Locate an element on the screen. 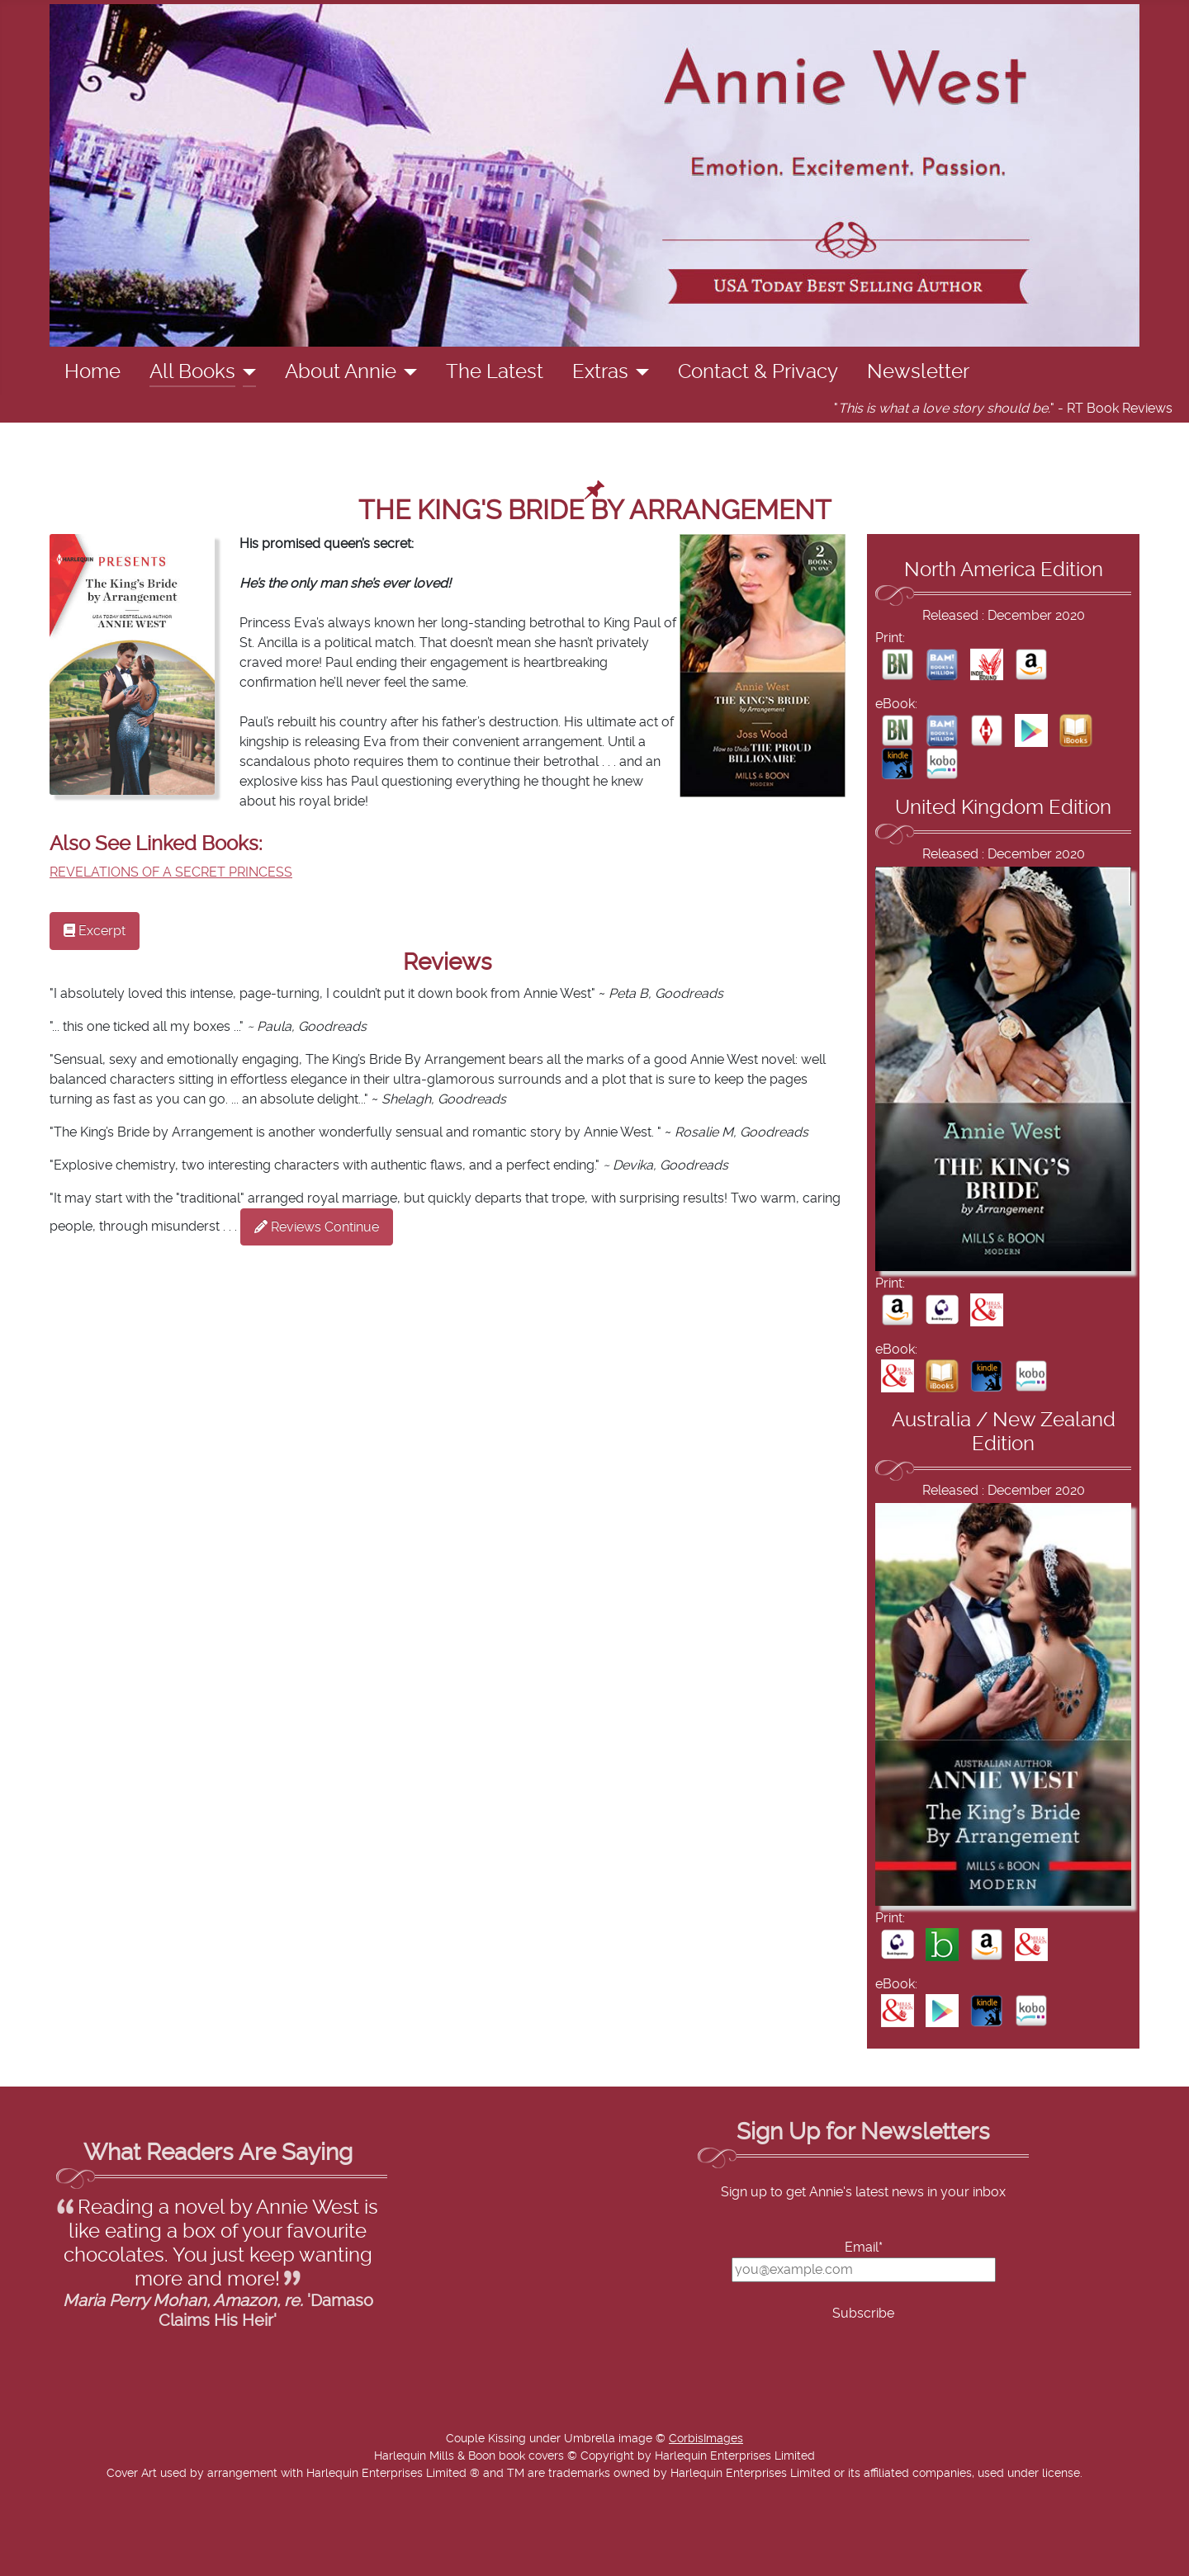  [Extras] is located at coordinates (638, 372).